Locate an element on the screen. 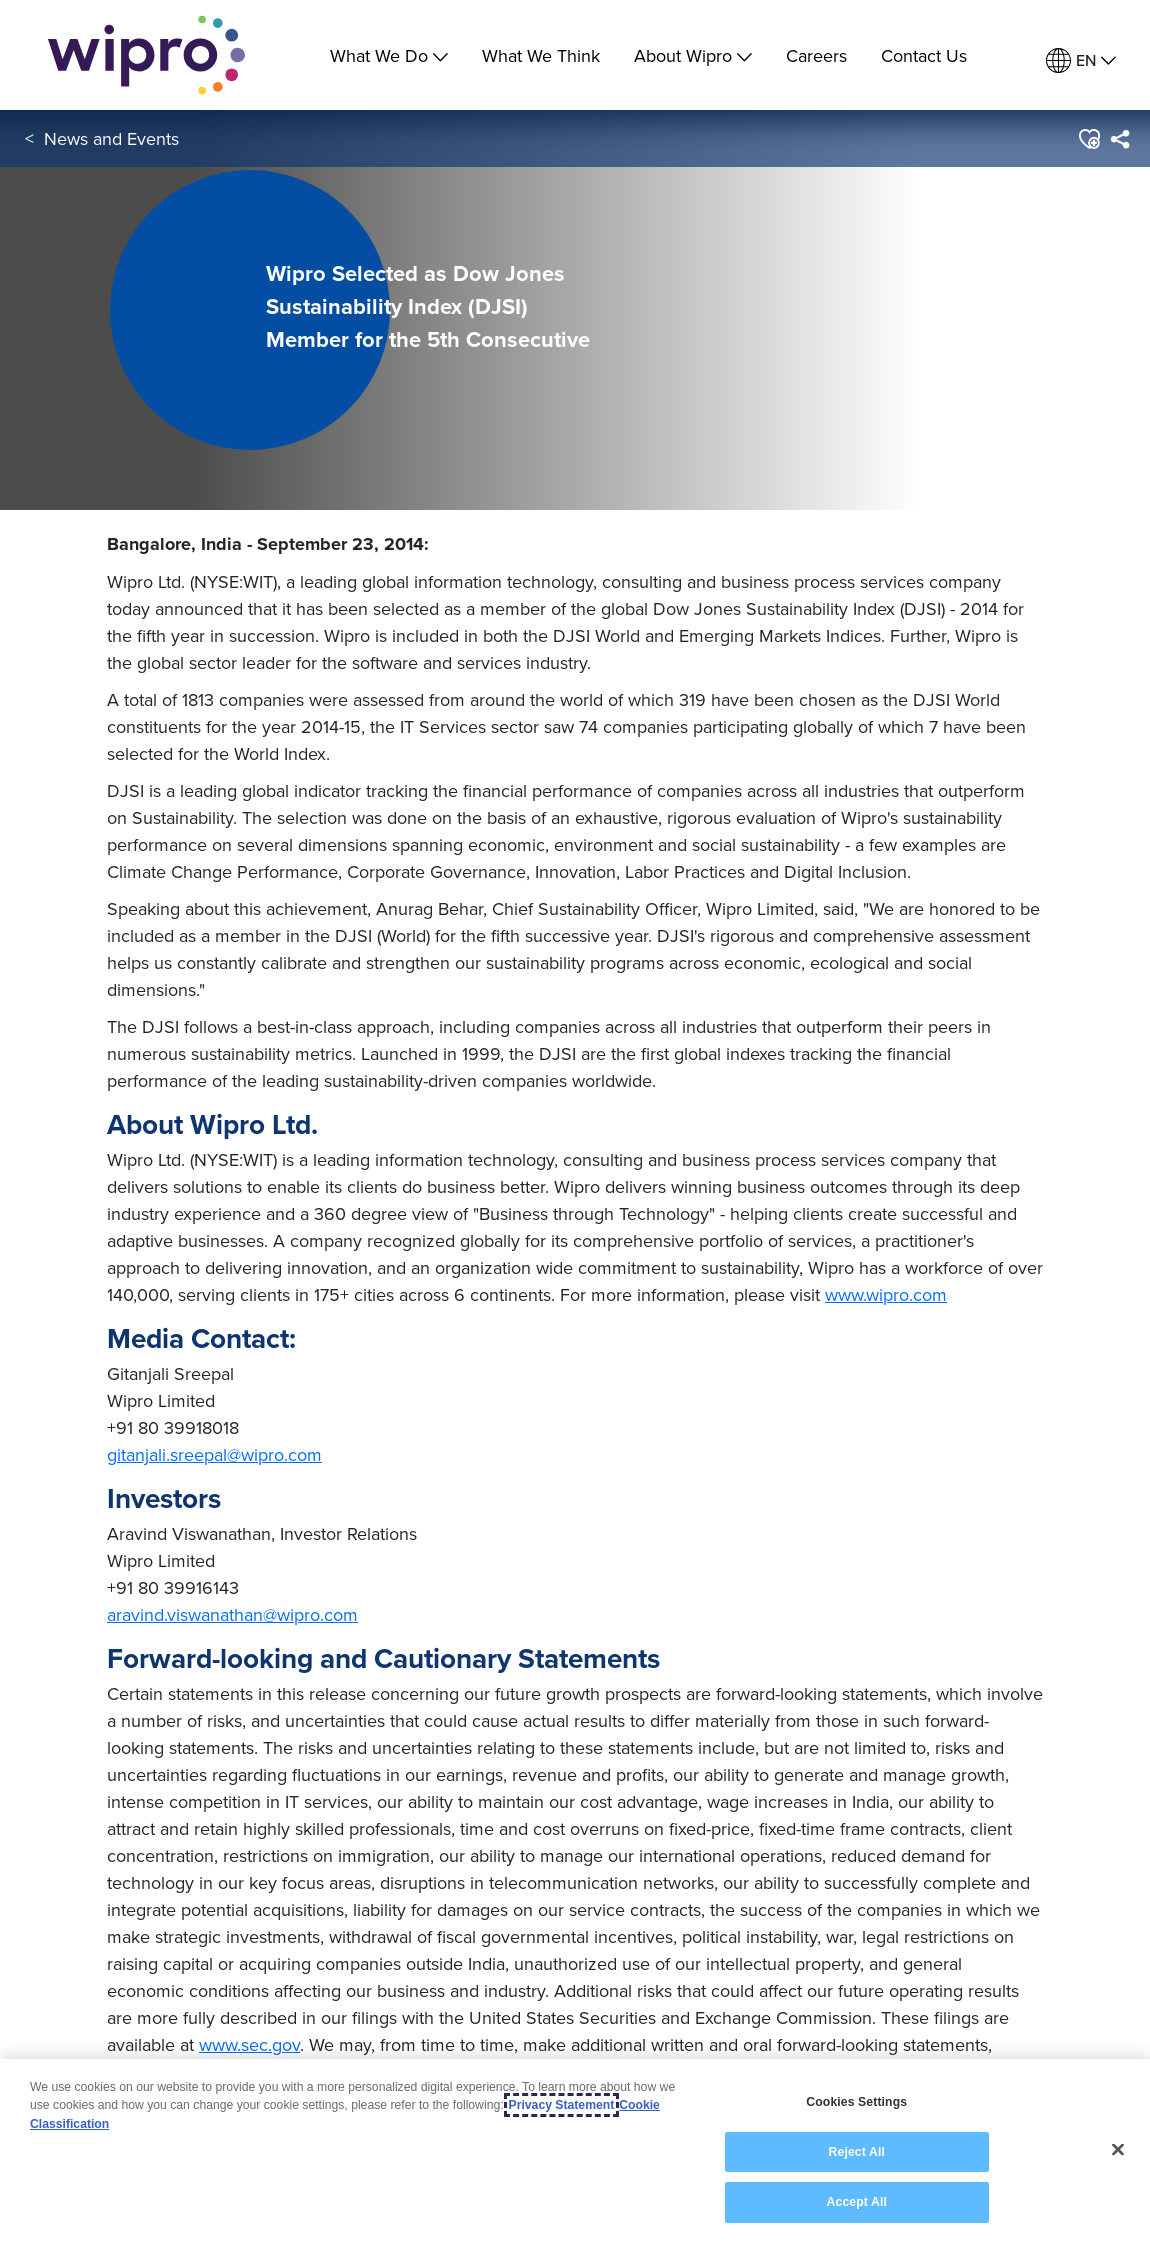 This screenshot has width=1150, height=2243. Accept All is located at coordinates (857, 2204).